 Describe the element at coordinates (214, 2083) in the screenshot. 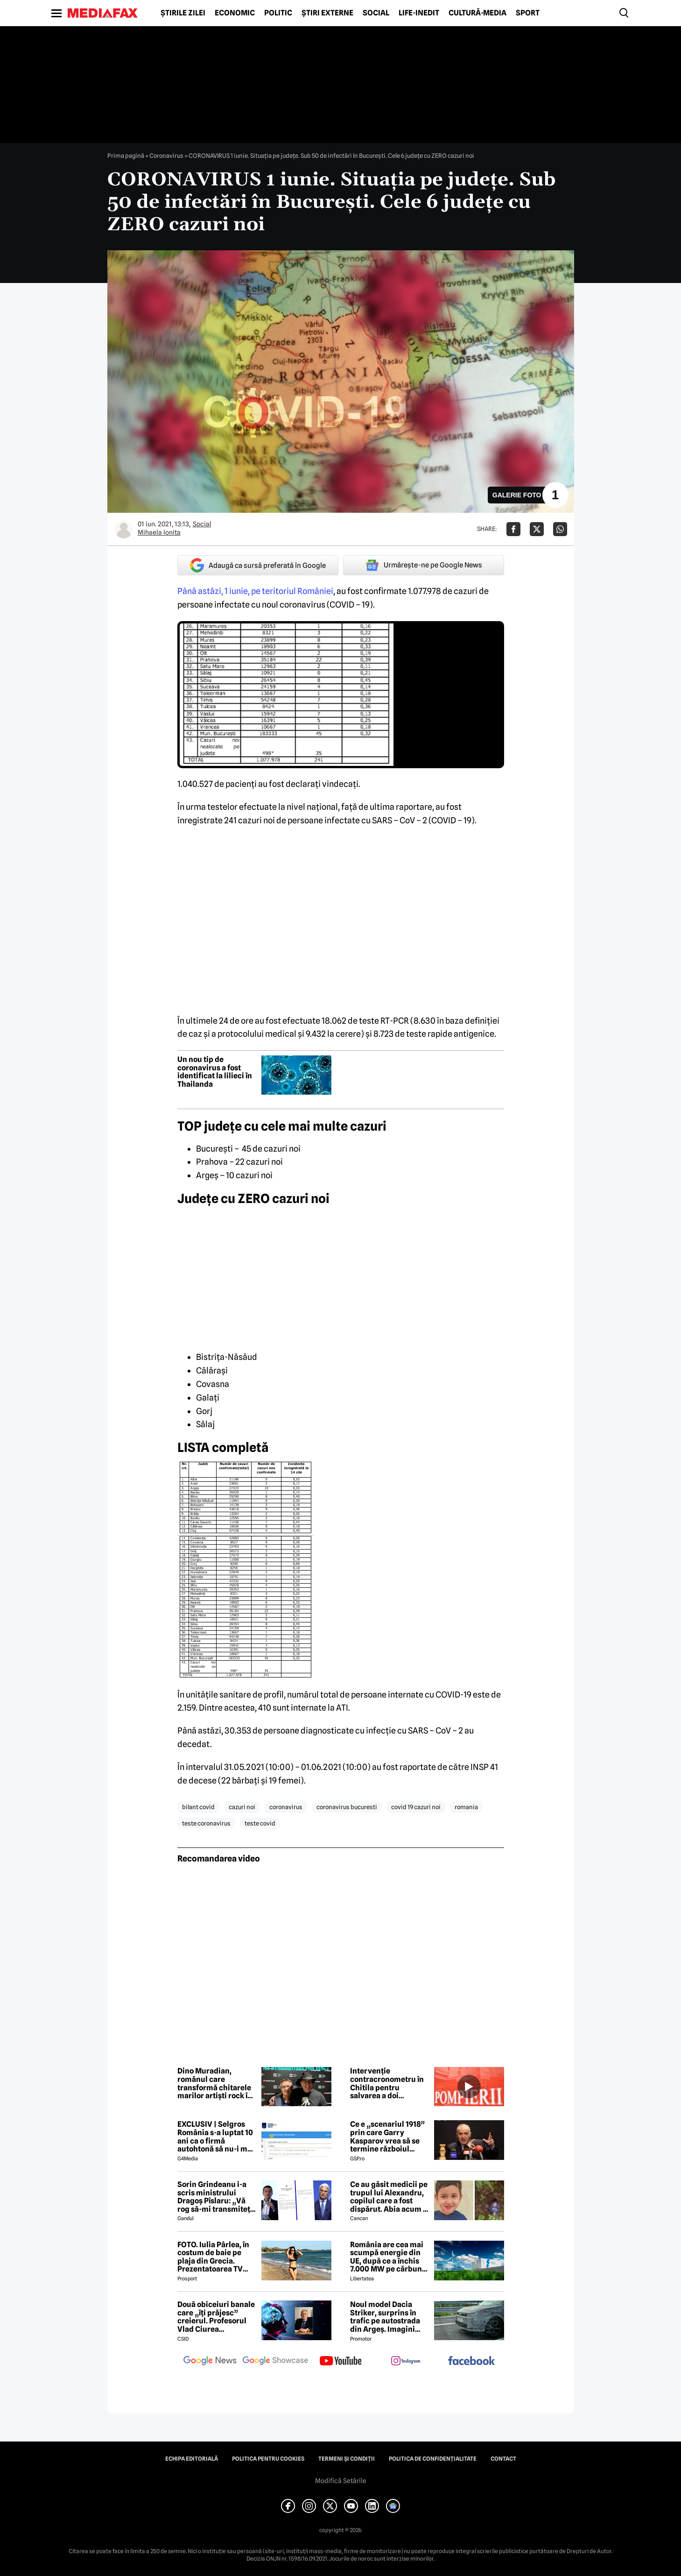

I see `Dino Muradian, românul care transformă chitarele marilor artiști rock în opere de artă și colaborează cu Metallica` at that location.